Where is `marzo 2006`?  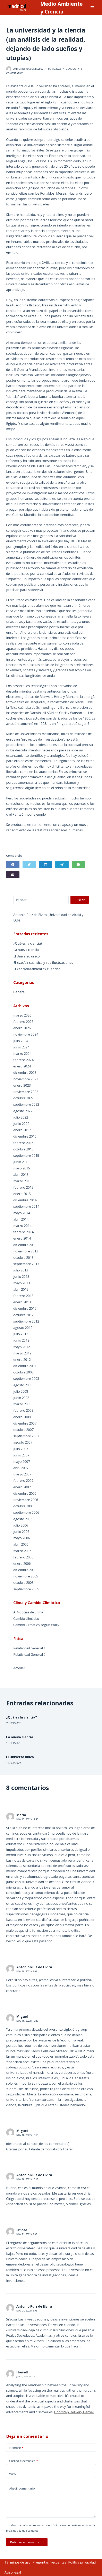
marzo 2006 is located at coordinates (22, 1551).